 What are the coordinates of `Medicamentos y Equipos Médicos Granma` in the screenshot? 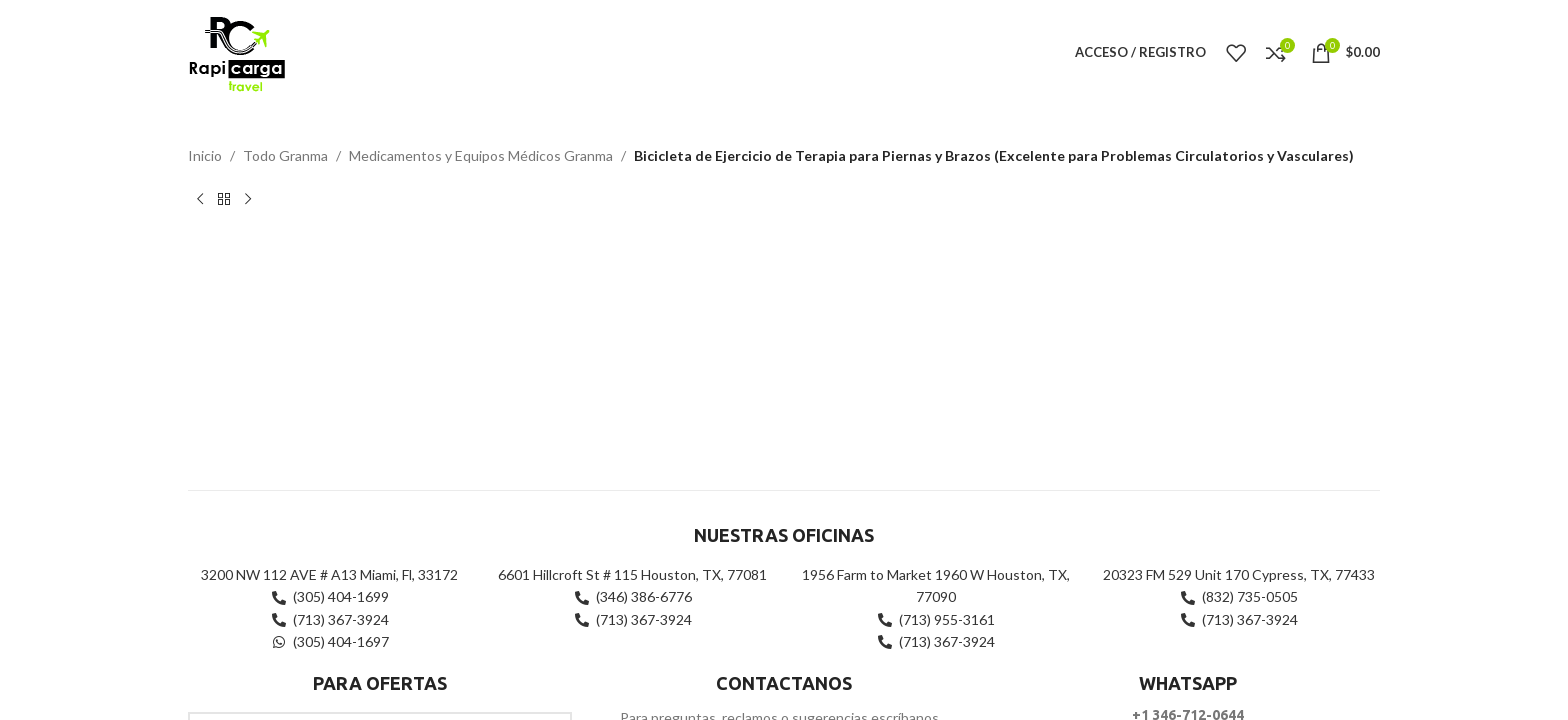 It's located at (481, 155).